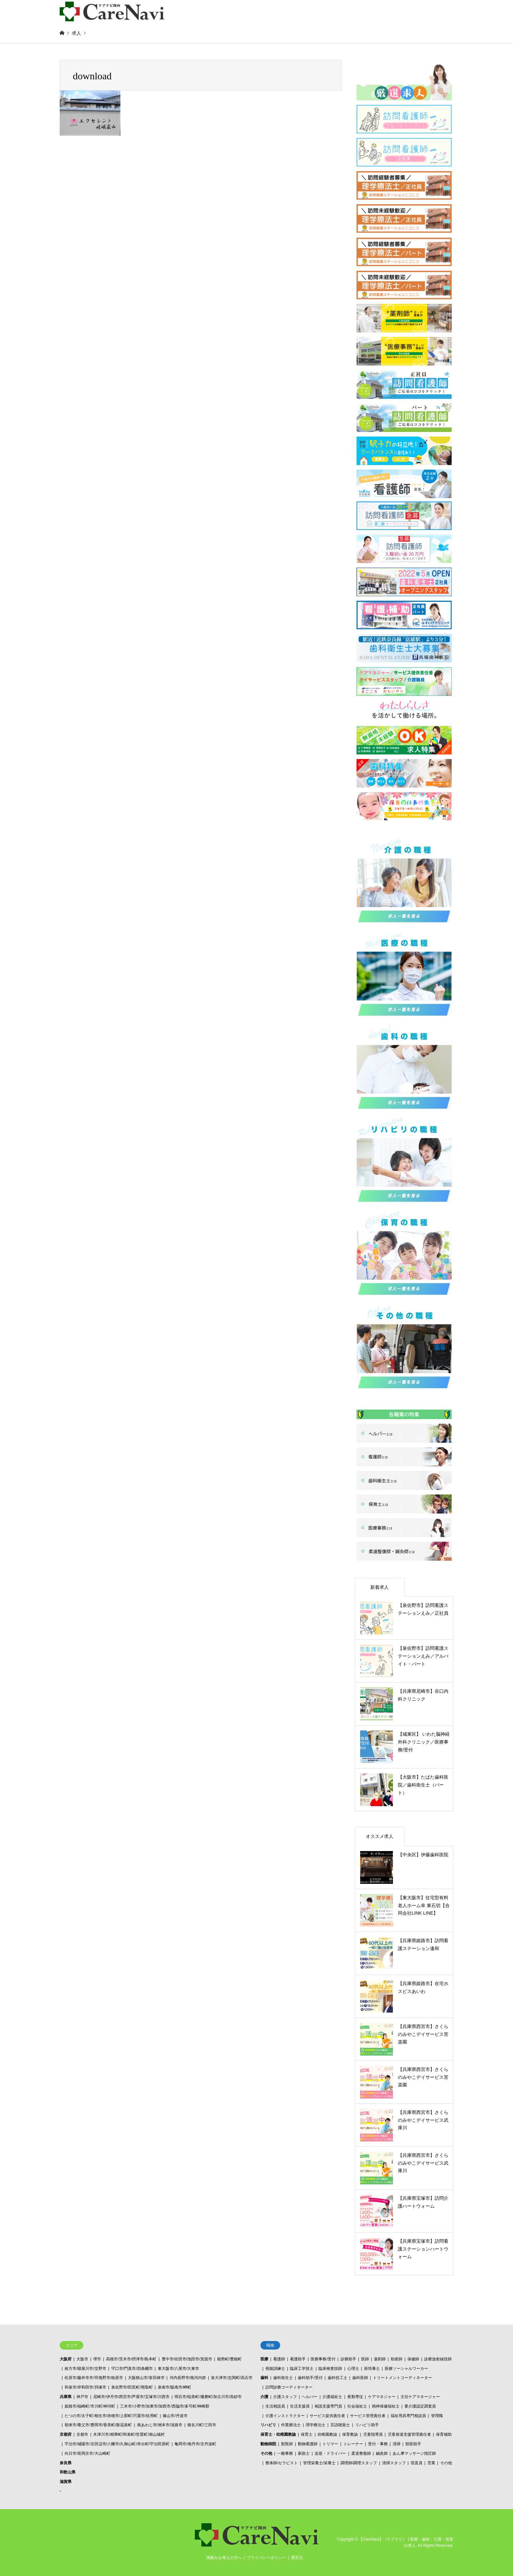 This screenshot has width=513, height=2576. I want to click on 幼稚園教諭, so click(327, 2434).